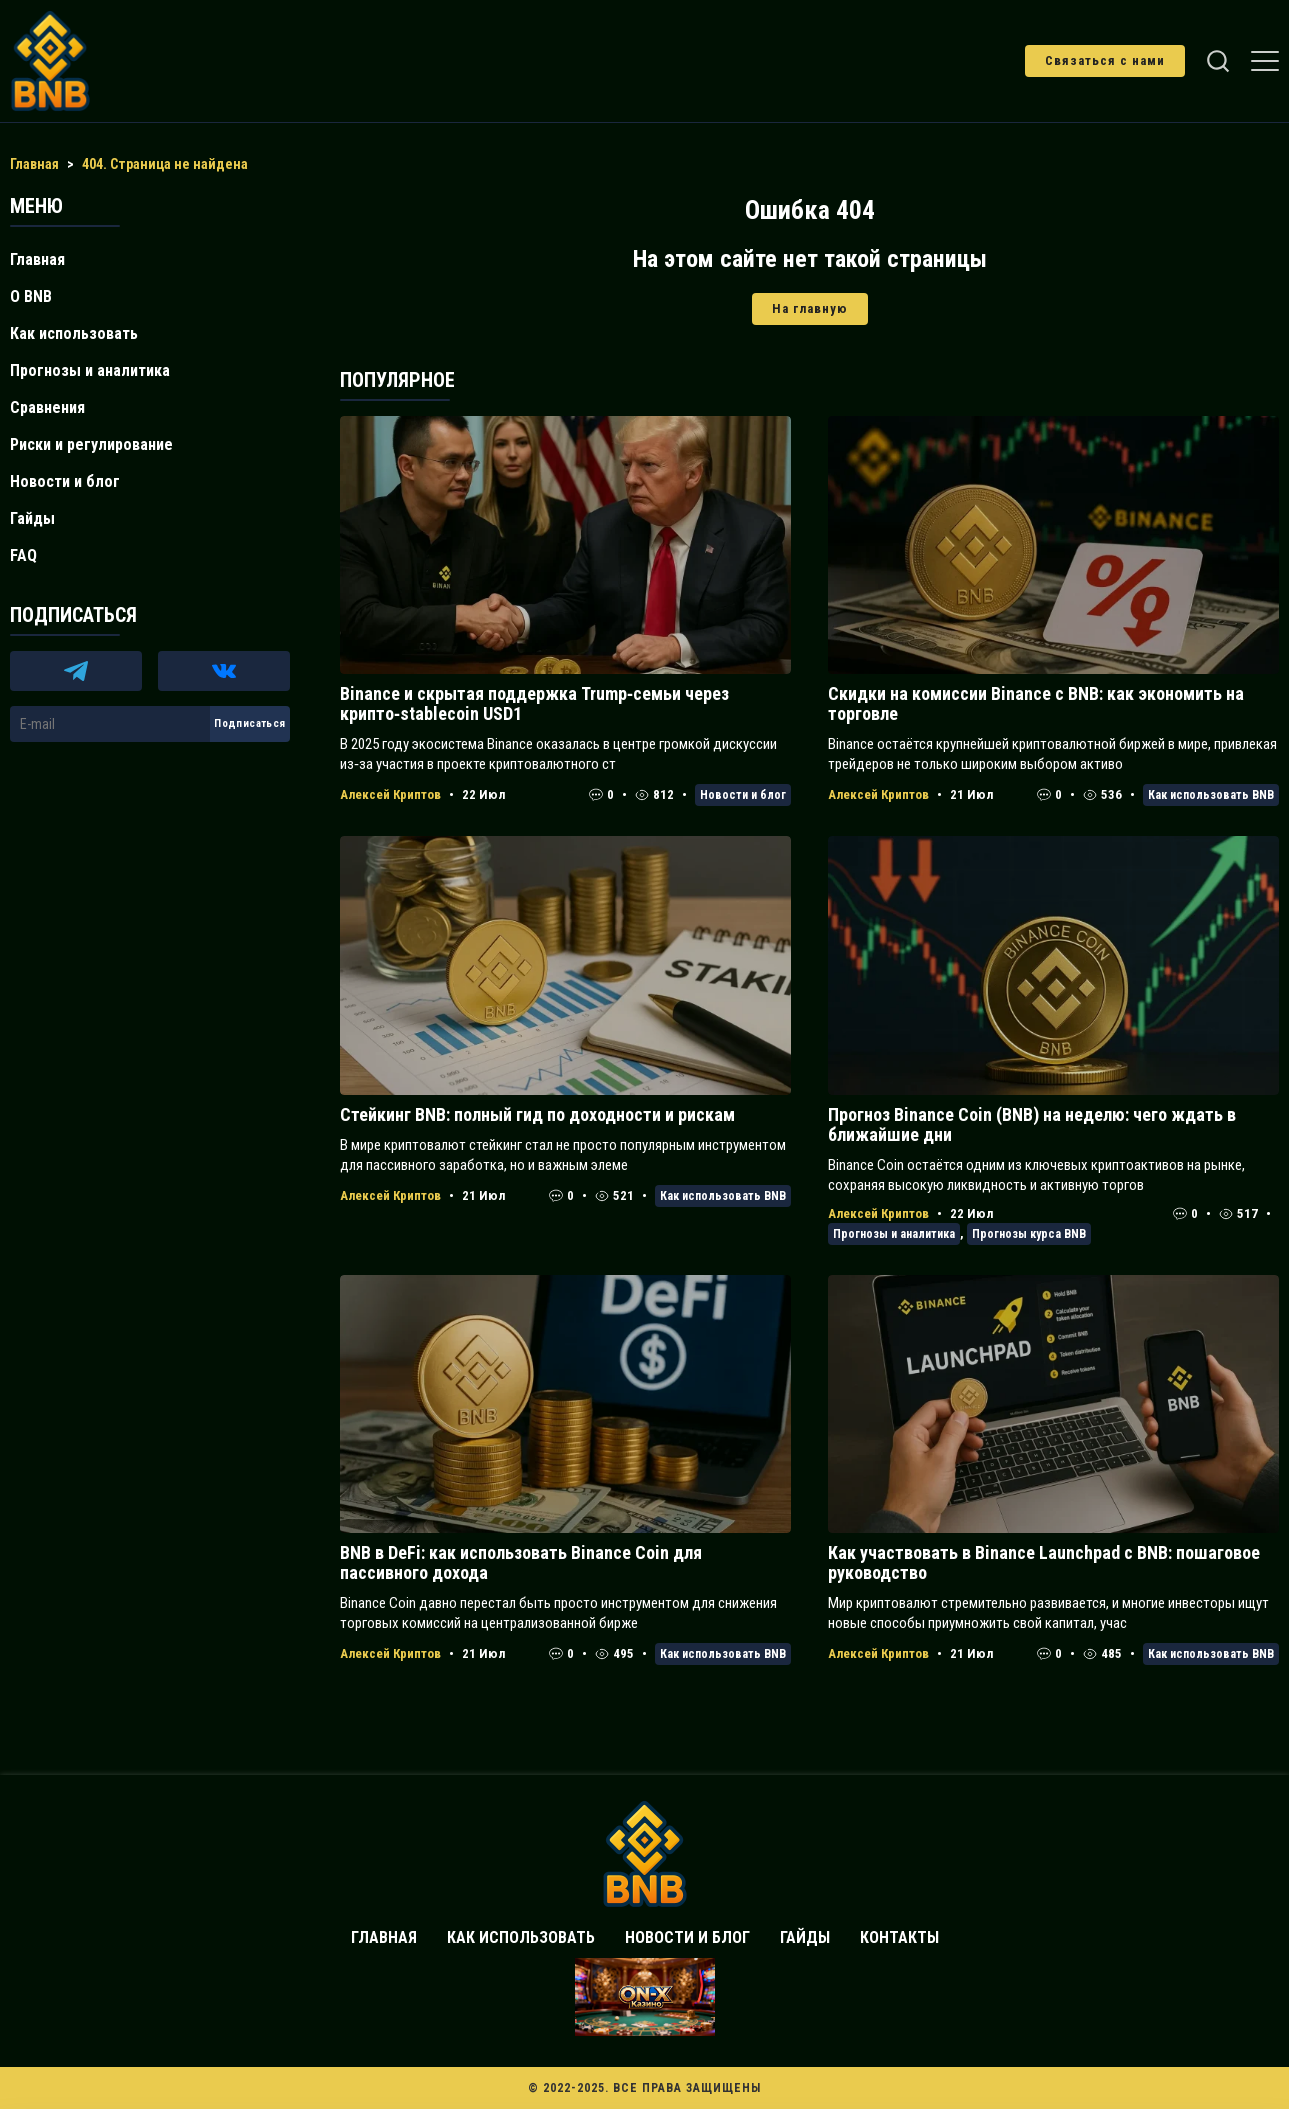 This screenshot has height=2109, width=1289. What do you see at coordinates (91, 444) in the screenshot?
I see `Риски и регулирование` at bounding box center [91, 444].